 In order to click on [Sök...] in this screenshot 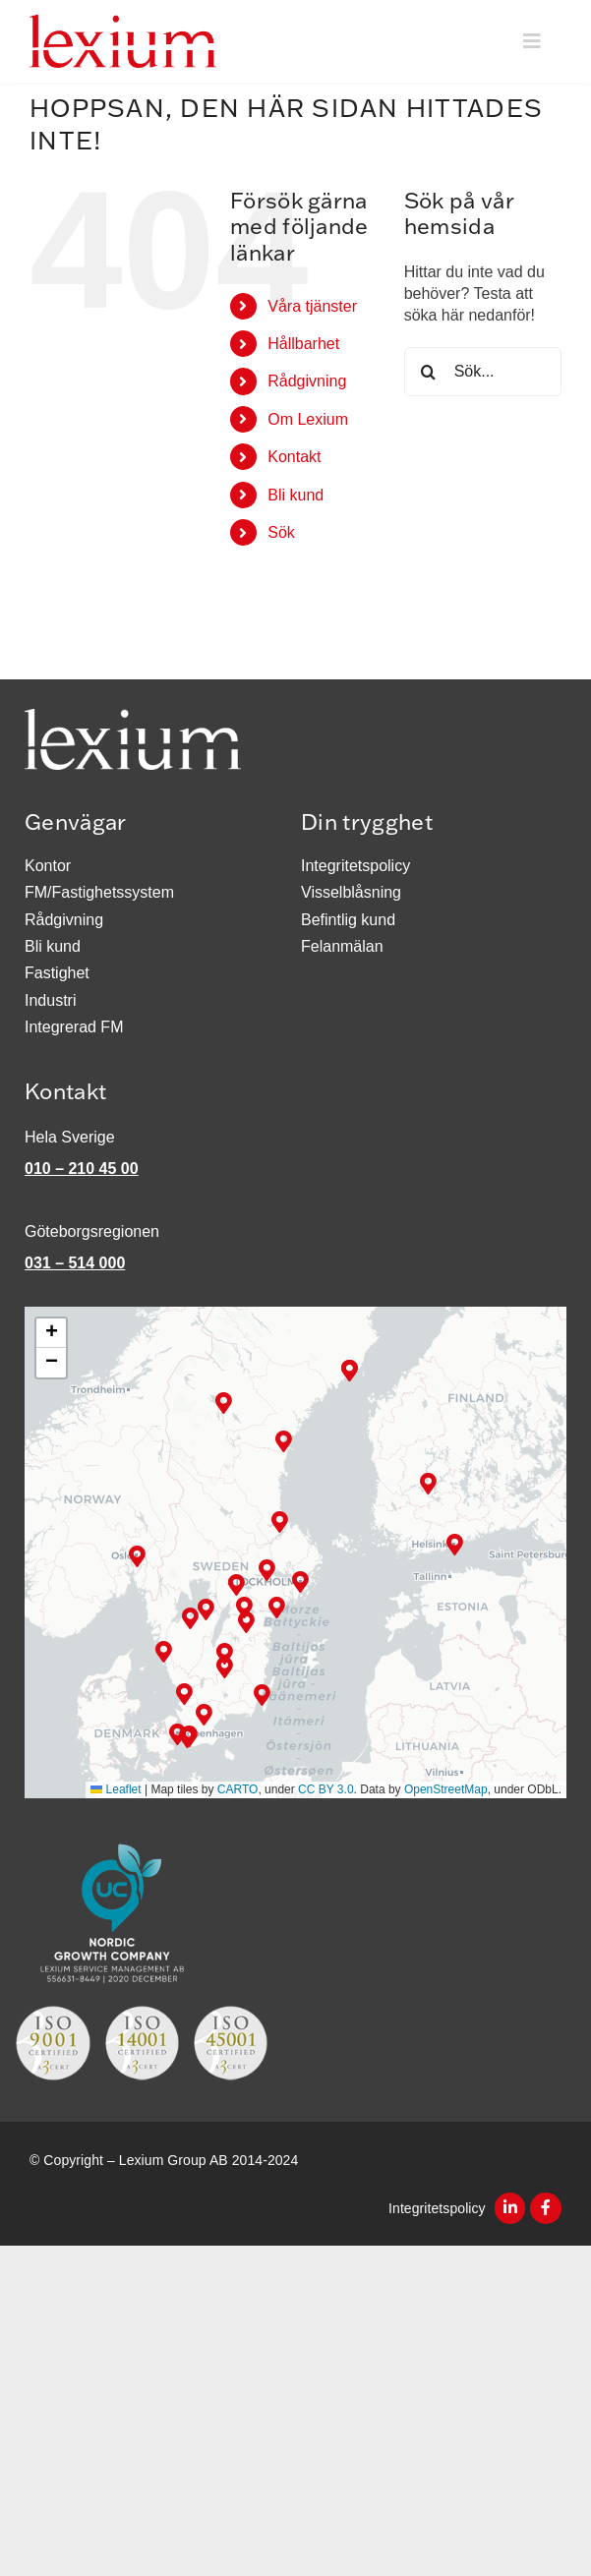, I will do `click(482, 372)`.